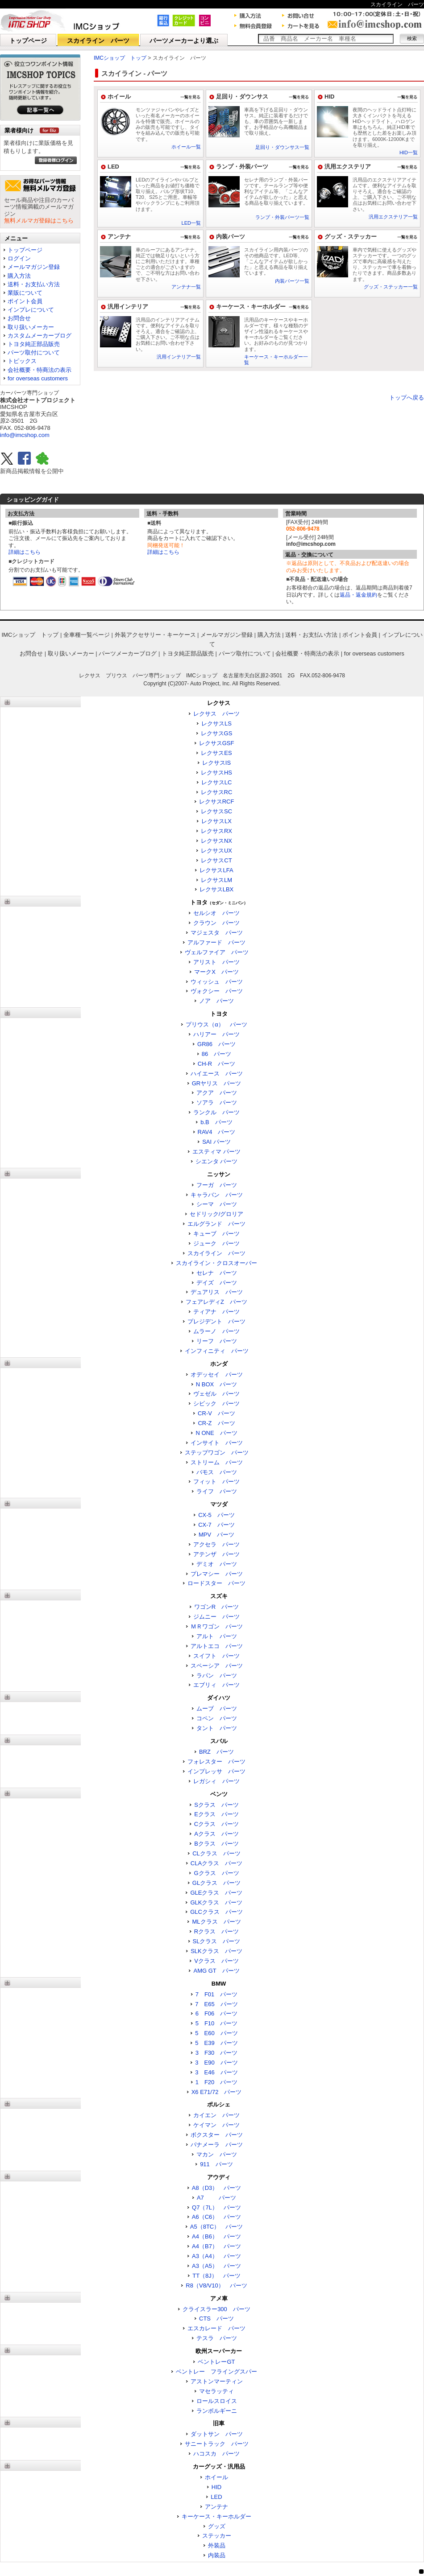 The image size is (424, 2576). What do you see at coordinates (217, 1214) in the screenshot?
I see `セドリック/グロリア` at bounding box center [217, 1214].